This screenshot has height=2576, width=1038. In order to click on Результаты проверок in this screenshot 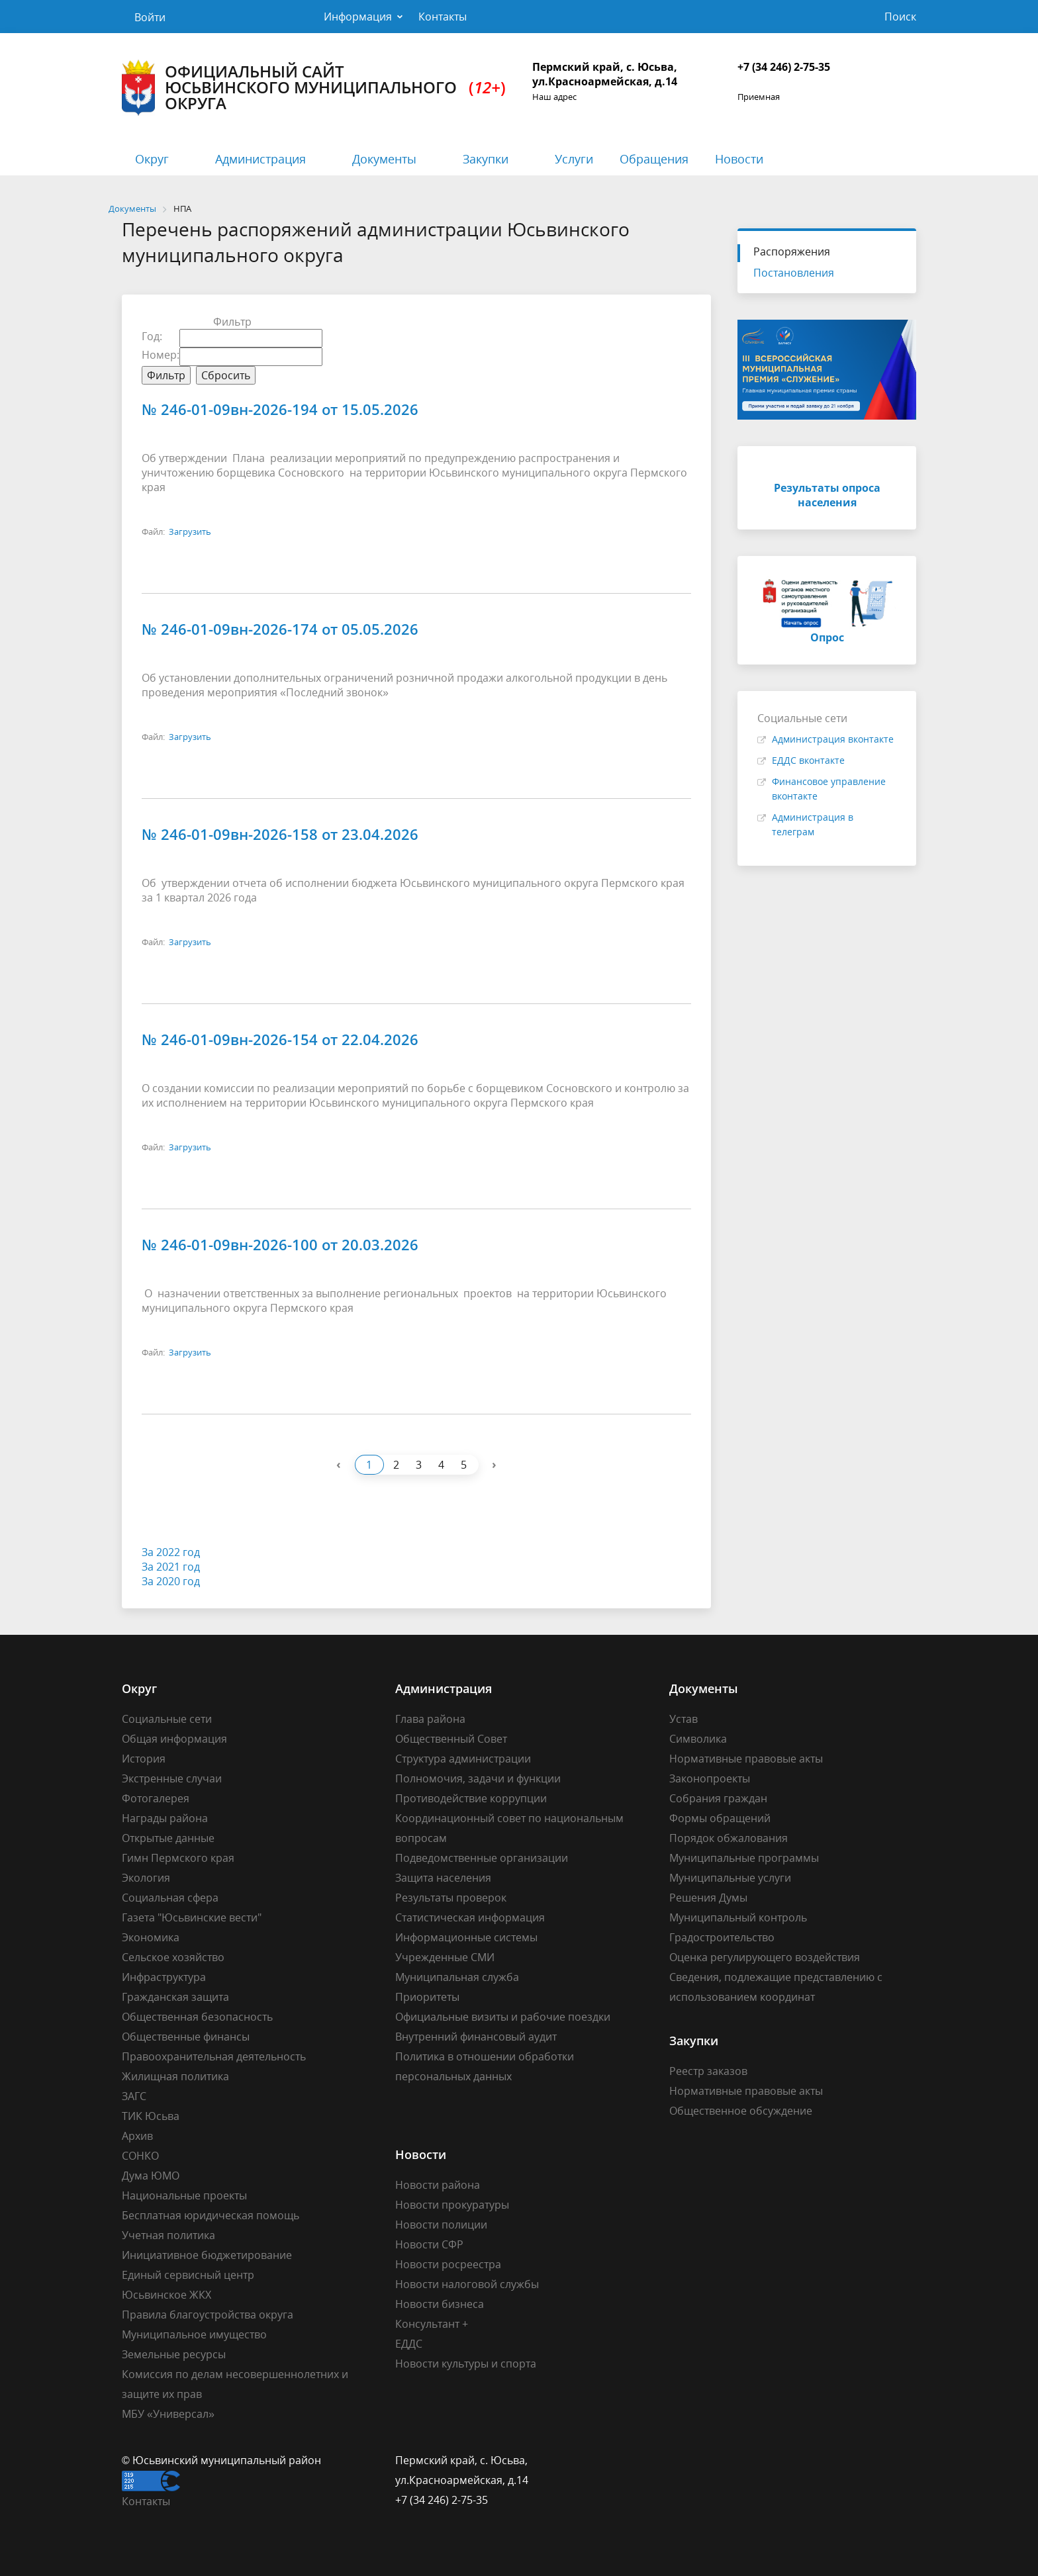, I will do `click(450, 1897)`.